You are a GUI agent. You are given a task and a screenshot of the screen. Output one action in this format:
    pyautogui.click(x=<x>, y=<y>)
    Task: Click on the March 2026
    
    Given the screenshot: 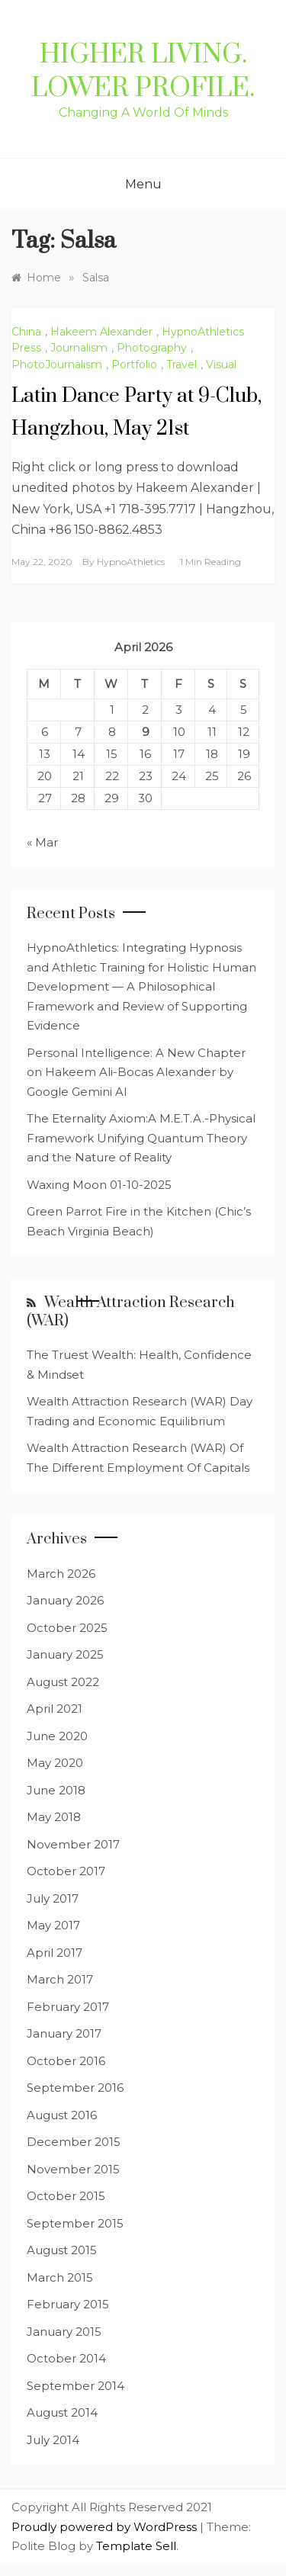 What is the action you would take?
    pyautogui.click(x=61, y=1573)
    